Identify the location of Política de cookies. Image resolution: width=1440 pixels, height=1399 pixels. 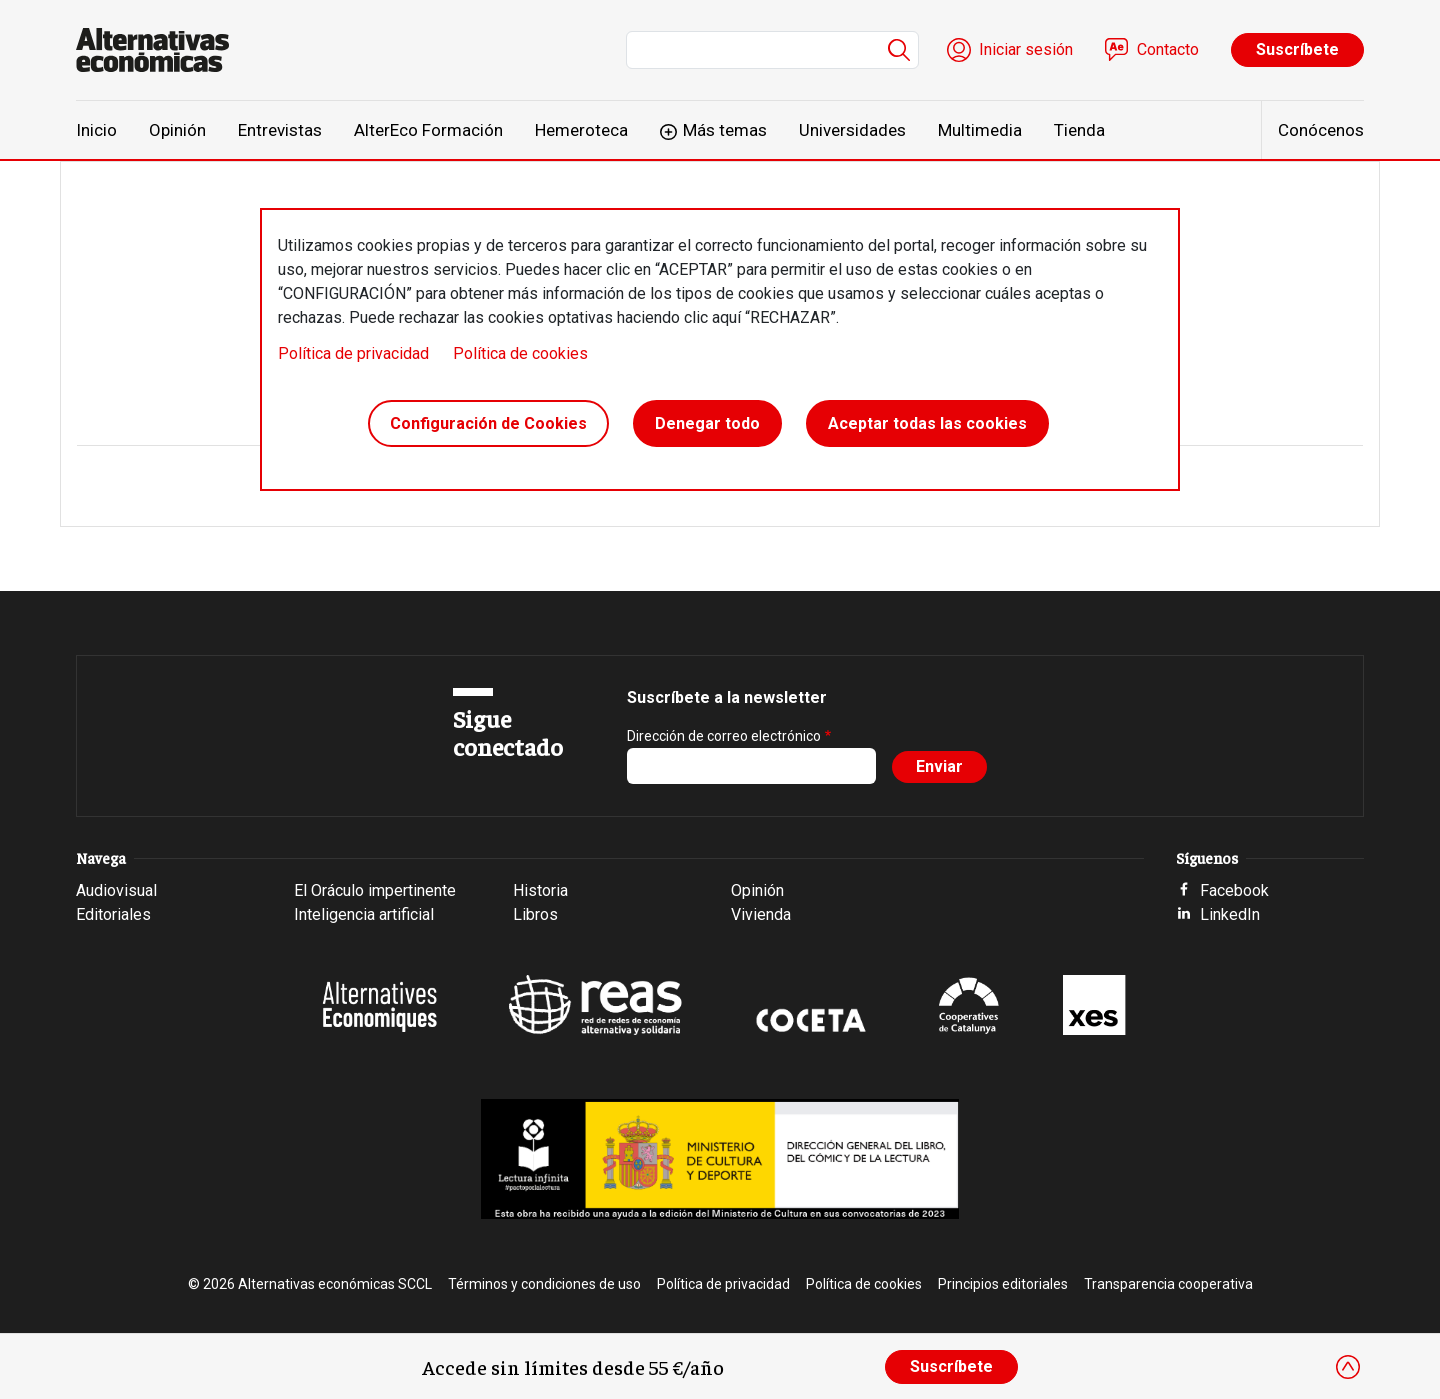
(520, 353).